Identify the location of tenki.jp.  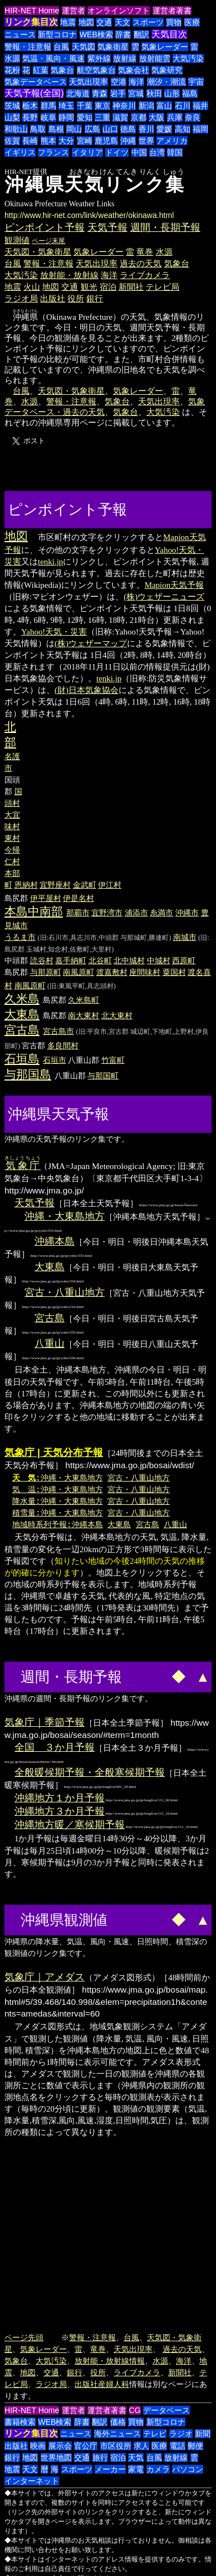
(50, 561).